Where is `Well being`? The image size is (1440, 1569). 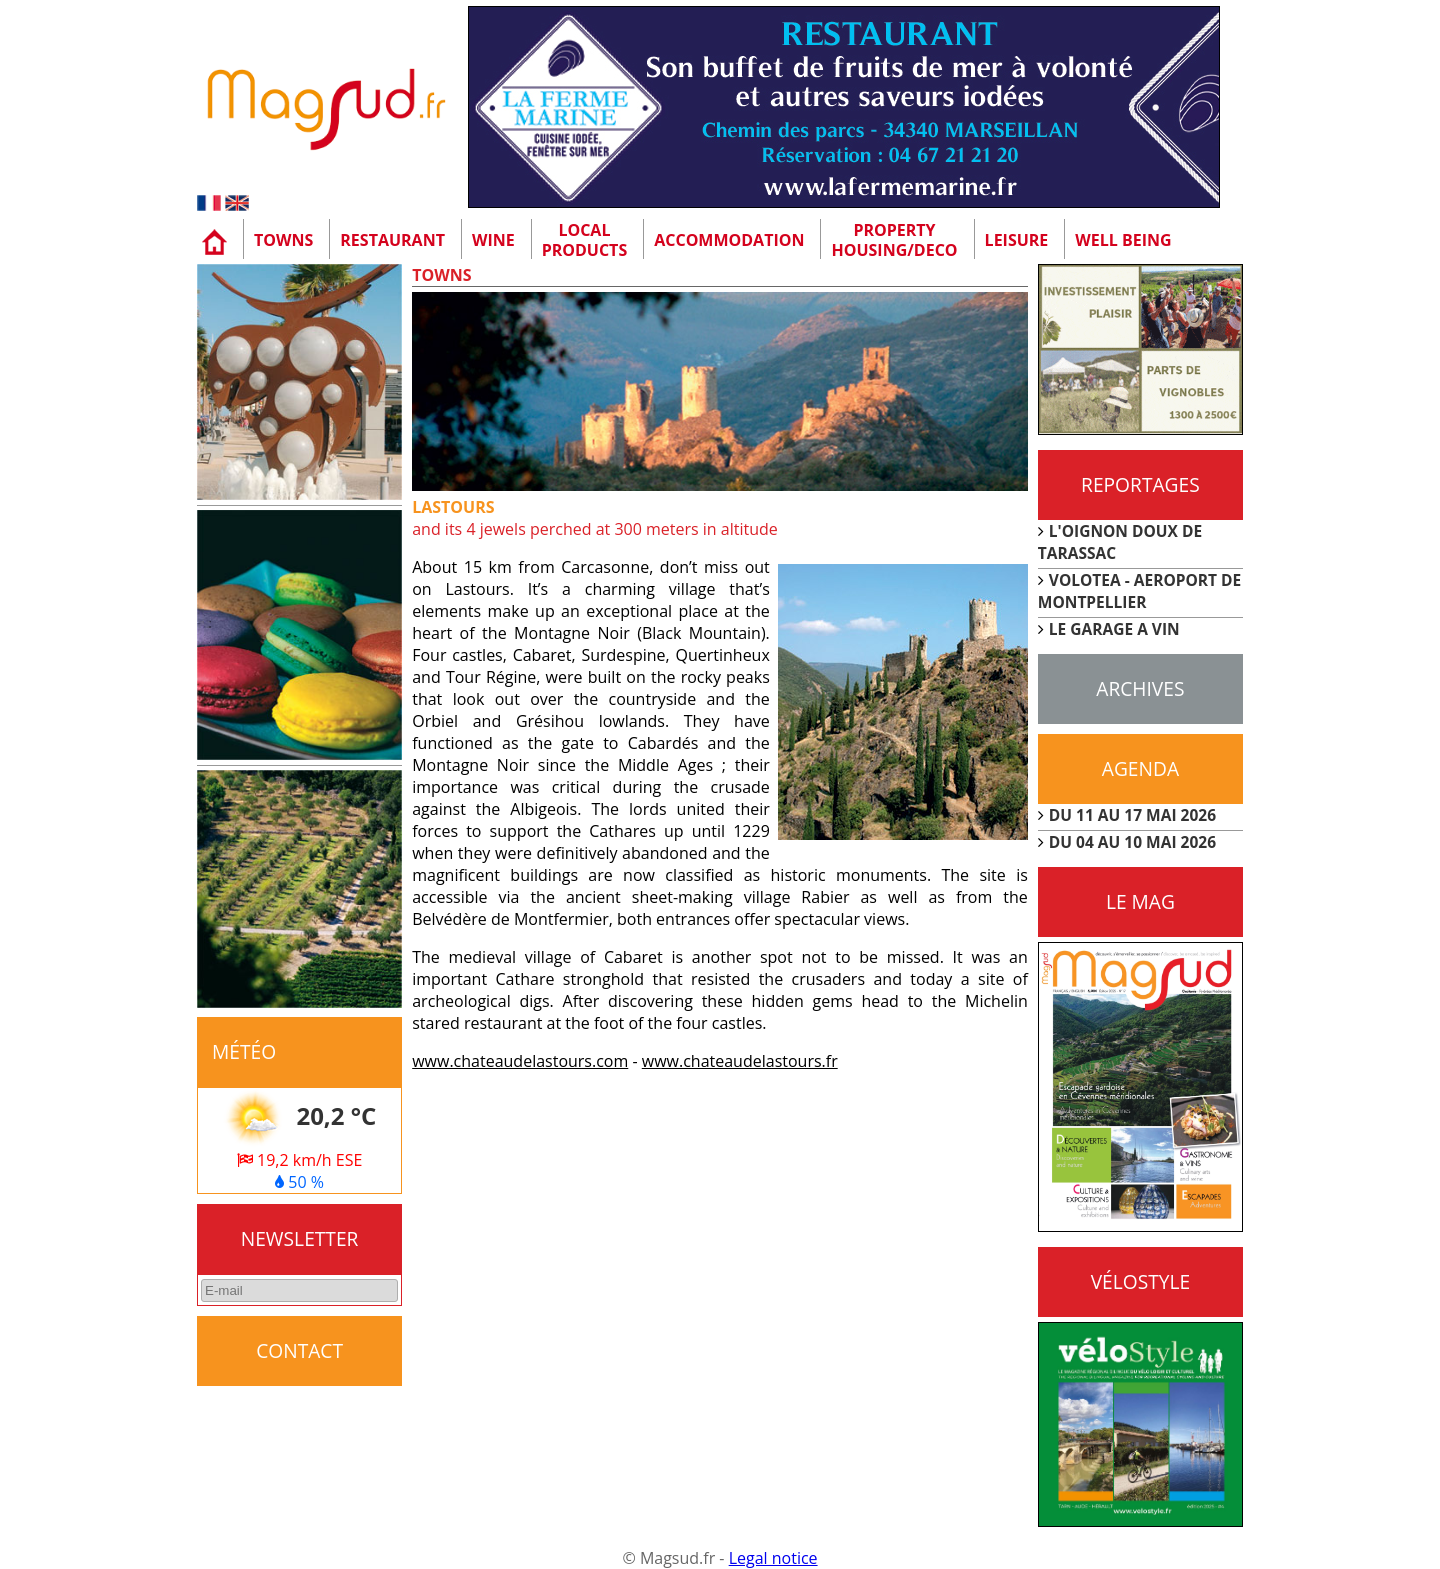 Well being is located at coordinates (1123, 240).